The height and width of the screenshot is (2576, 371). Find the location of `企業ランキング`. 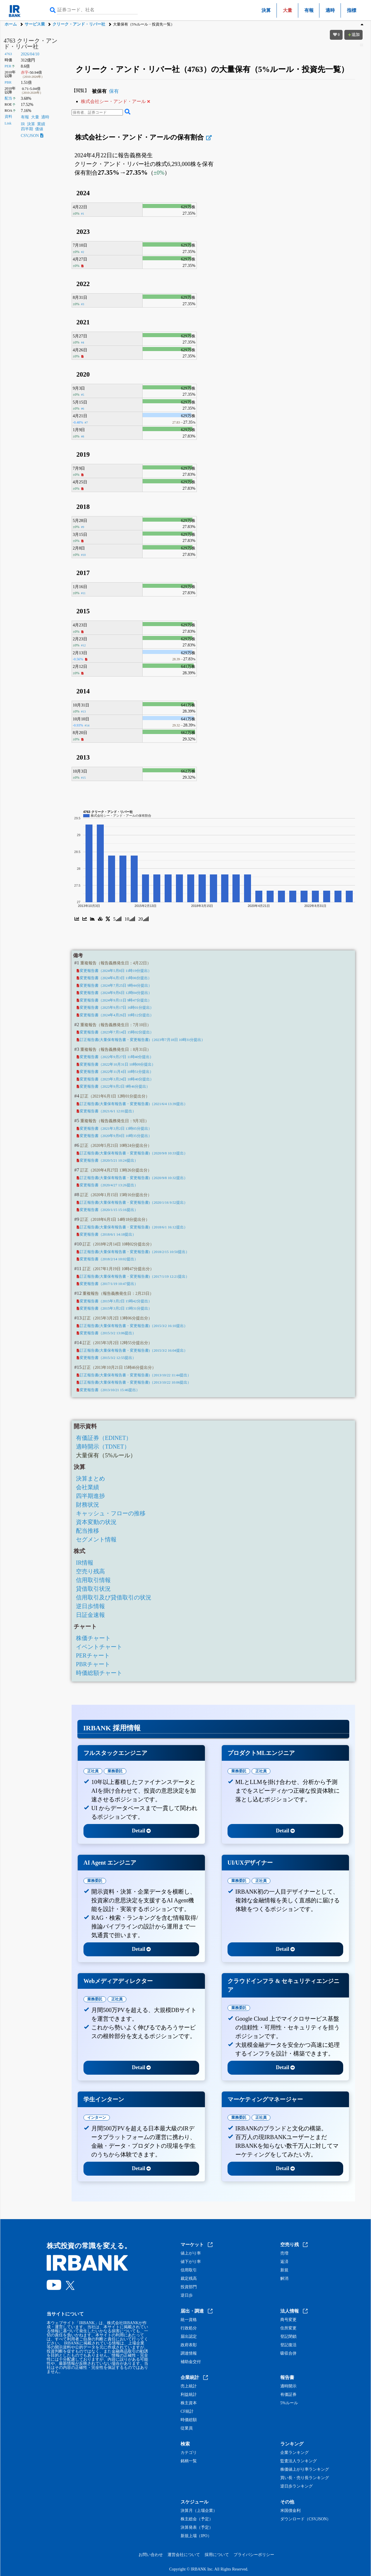

企業ランキング is located at coordinates (294, 2453).